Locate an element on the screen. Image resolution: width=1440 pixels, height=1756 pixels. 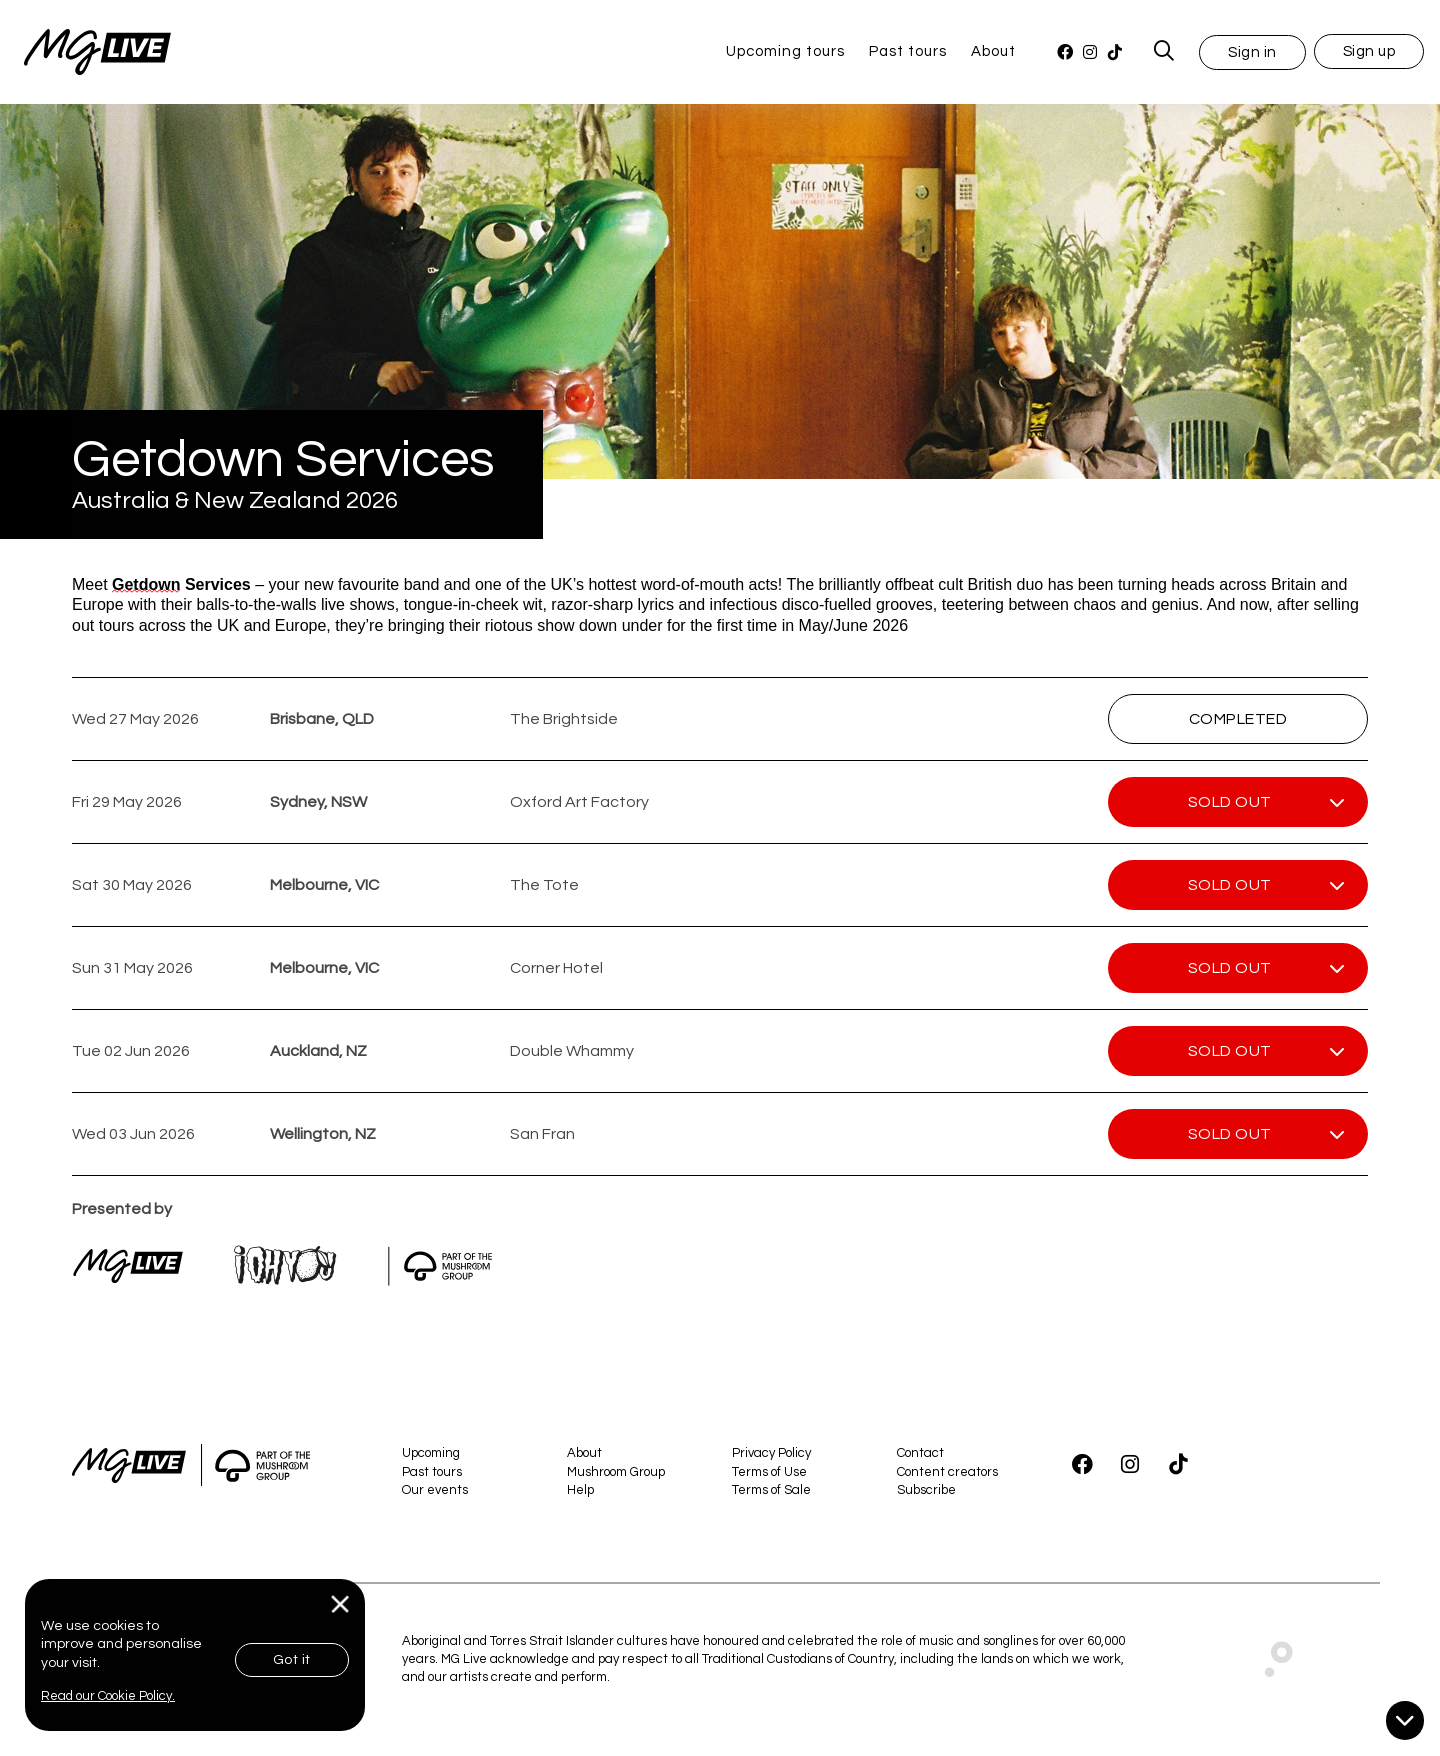
[Facebook] is located at coordinates (1064, 52).